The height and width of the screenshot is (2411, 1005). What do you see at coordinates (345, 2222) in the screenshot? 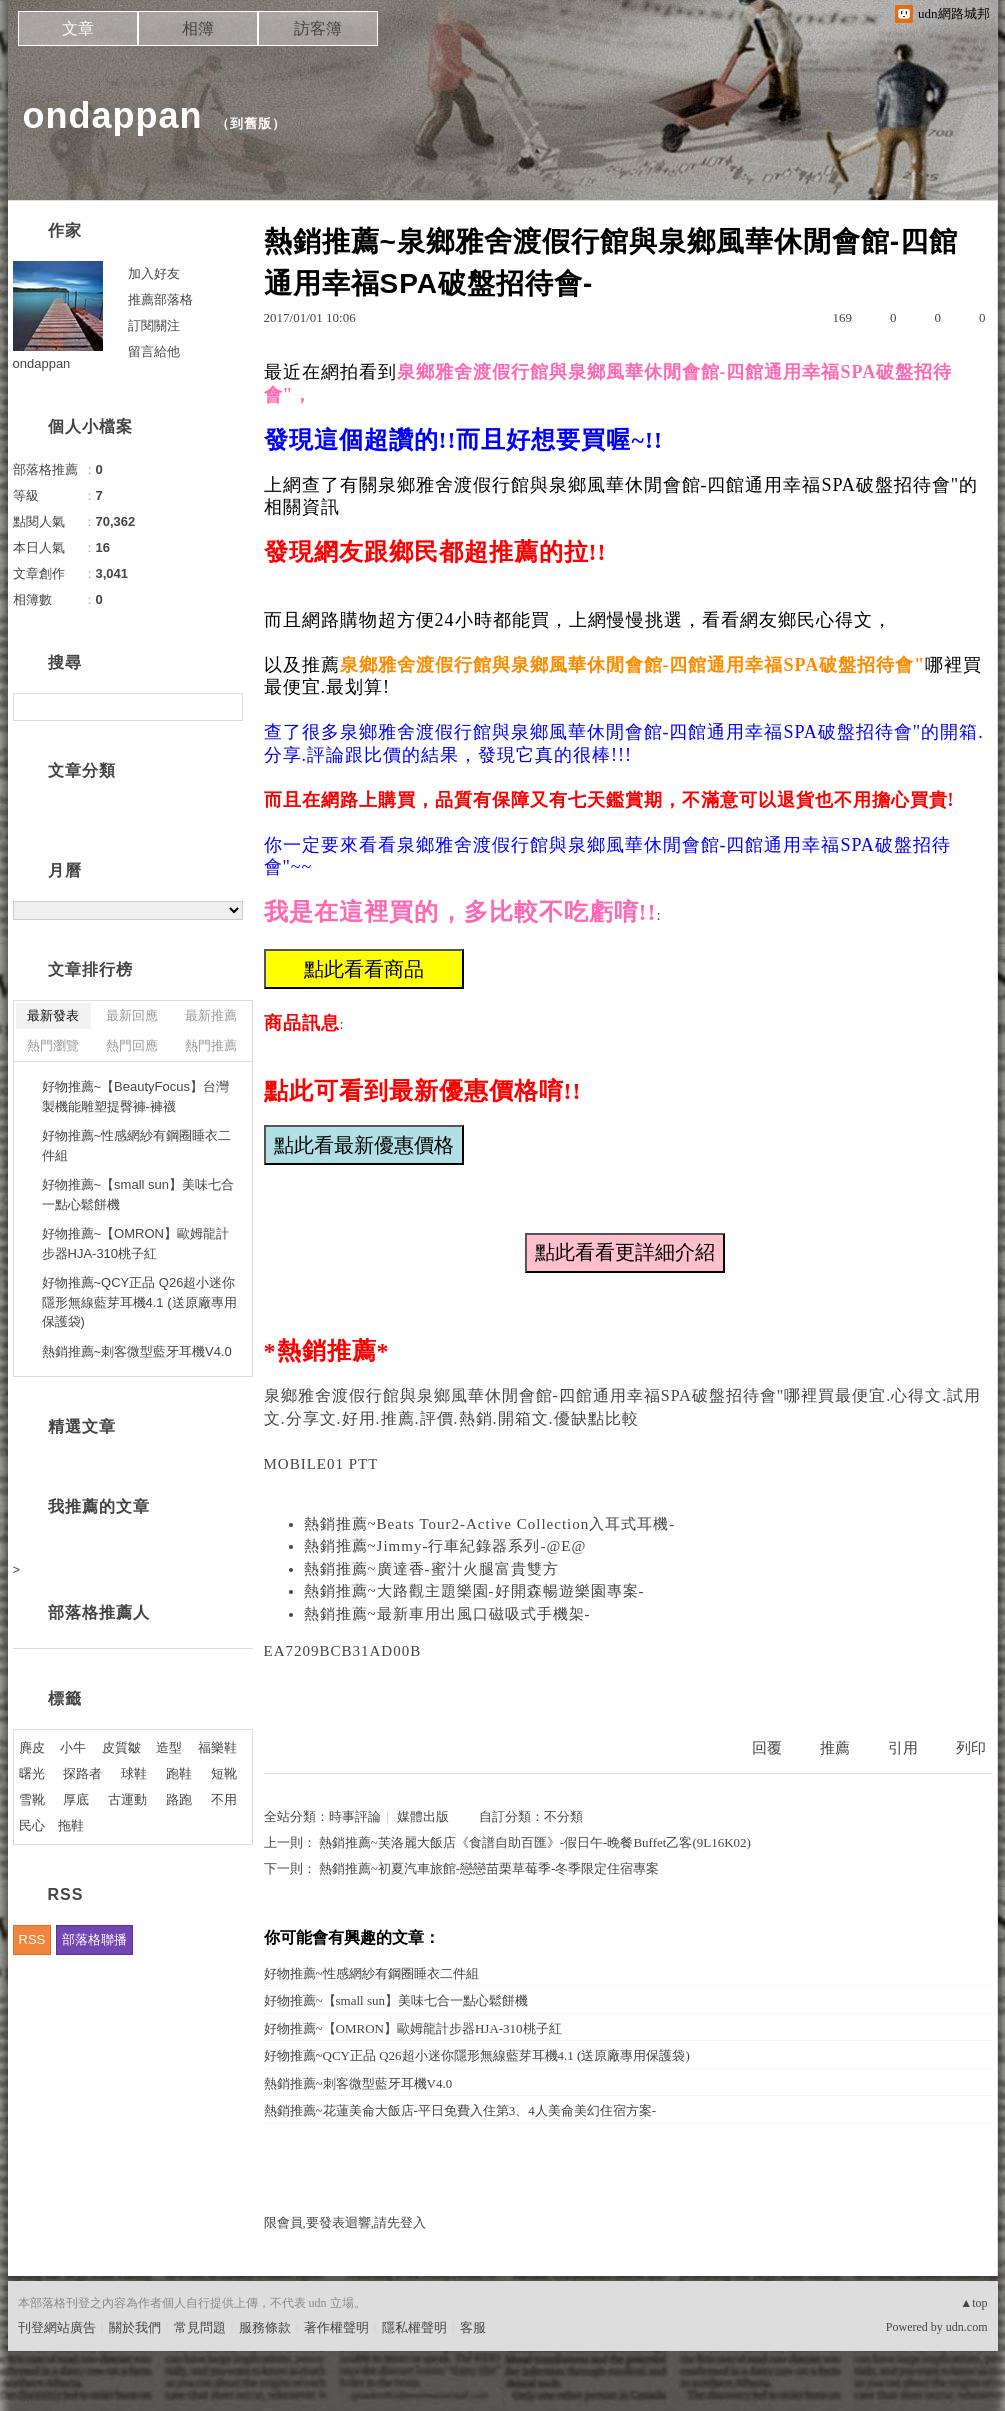
I see `限會員,要發表迴響,請先登入` at bounding box center [345, 2222].